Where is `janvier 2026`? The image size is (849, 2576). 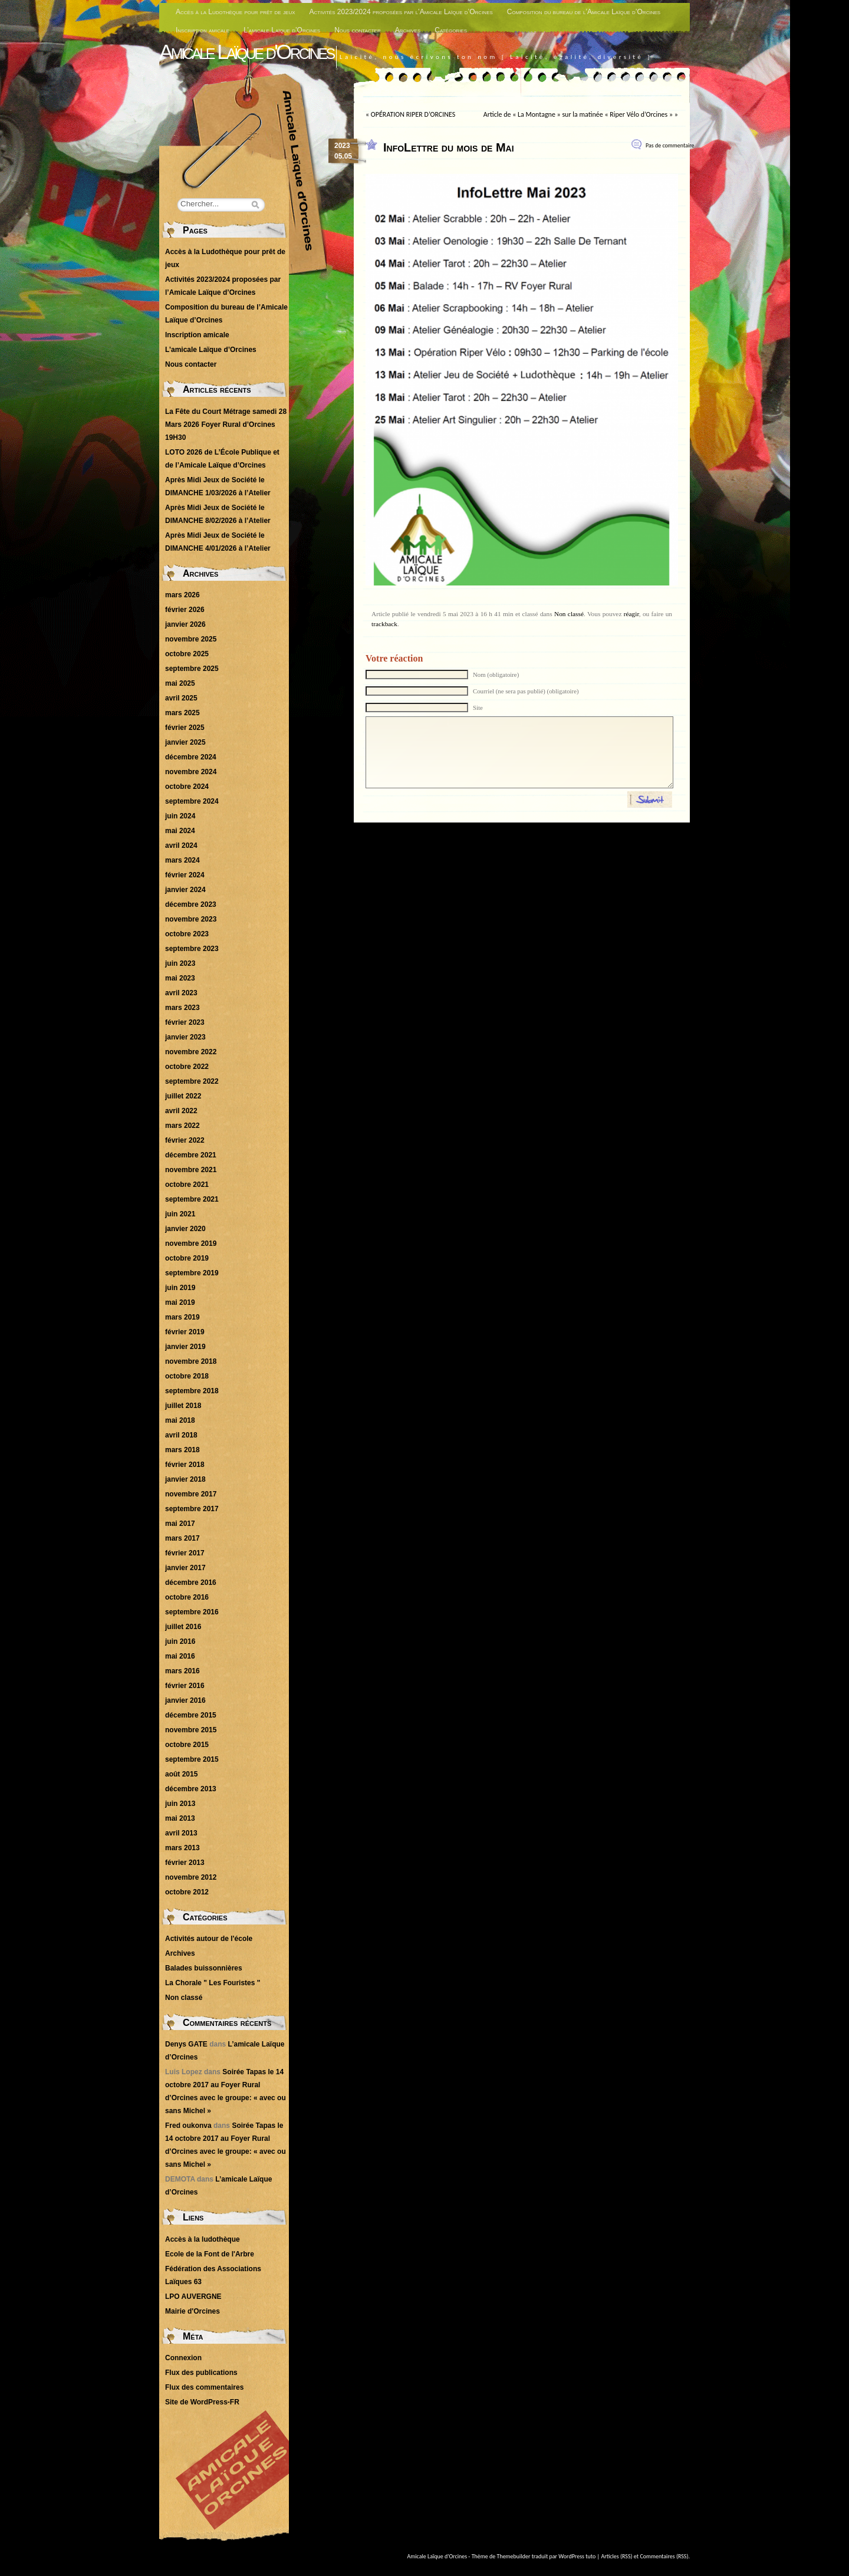 janvier 2026 is located at coordinates (185, 624).